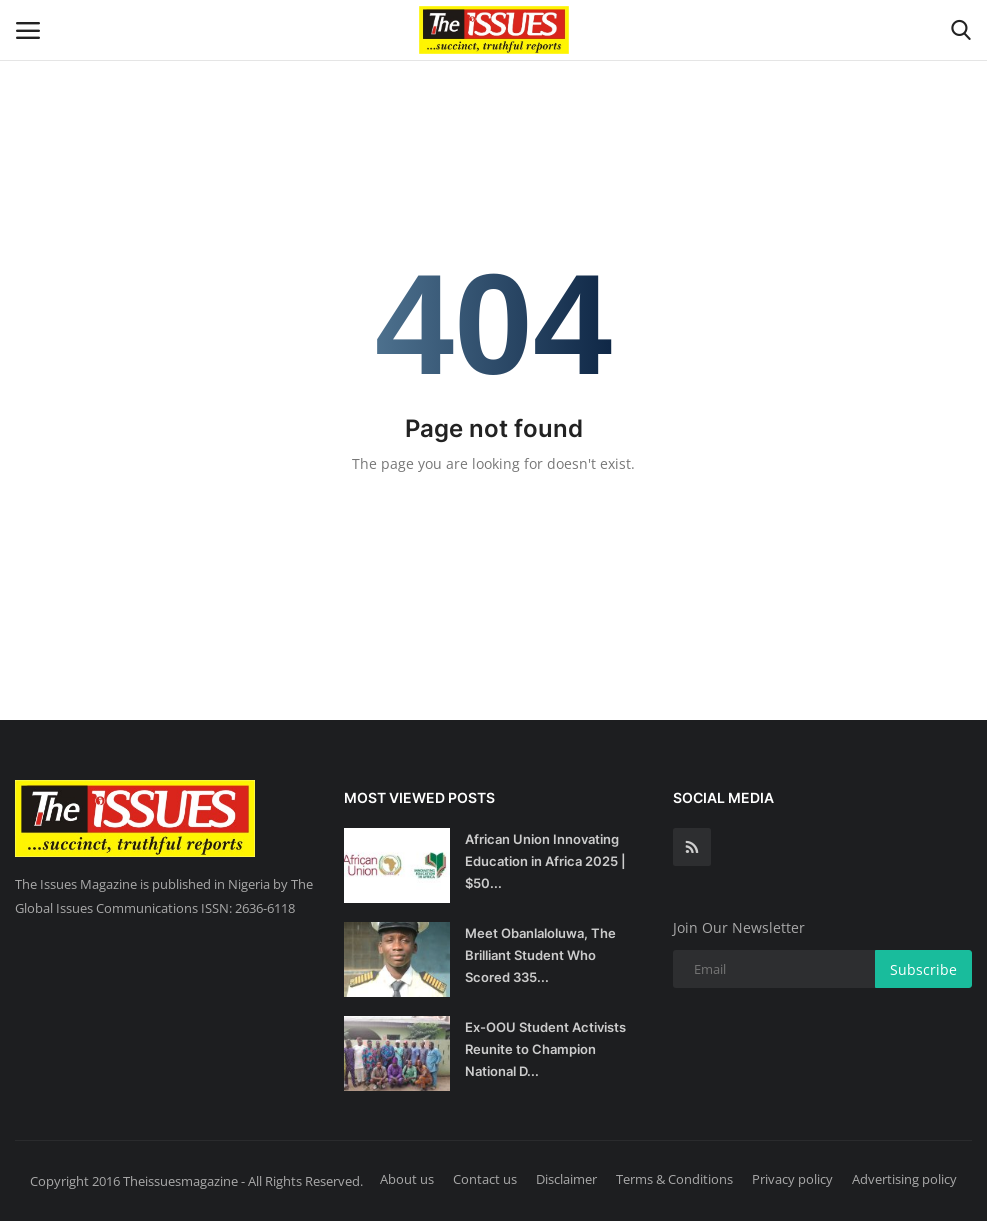  Describe the element at coordinates (407, 1179) in the screenshot. I see `About us` at that location.